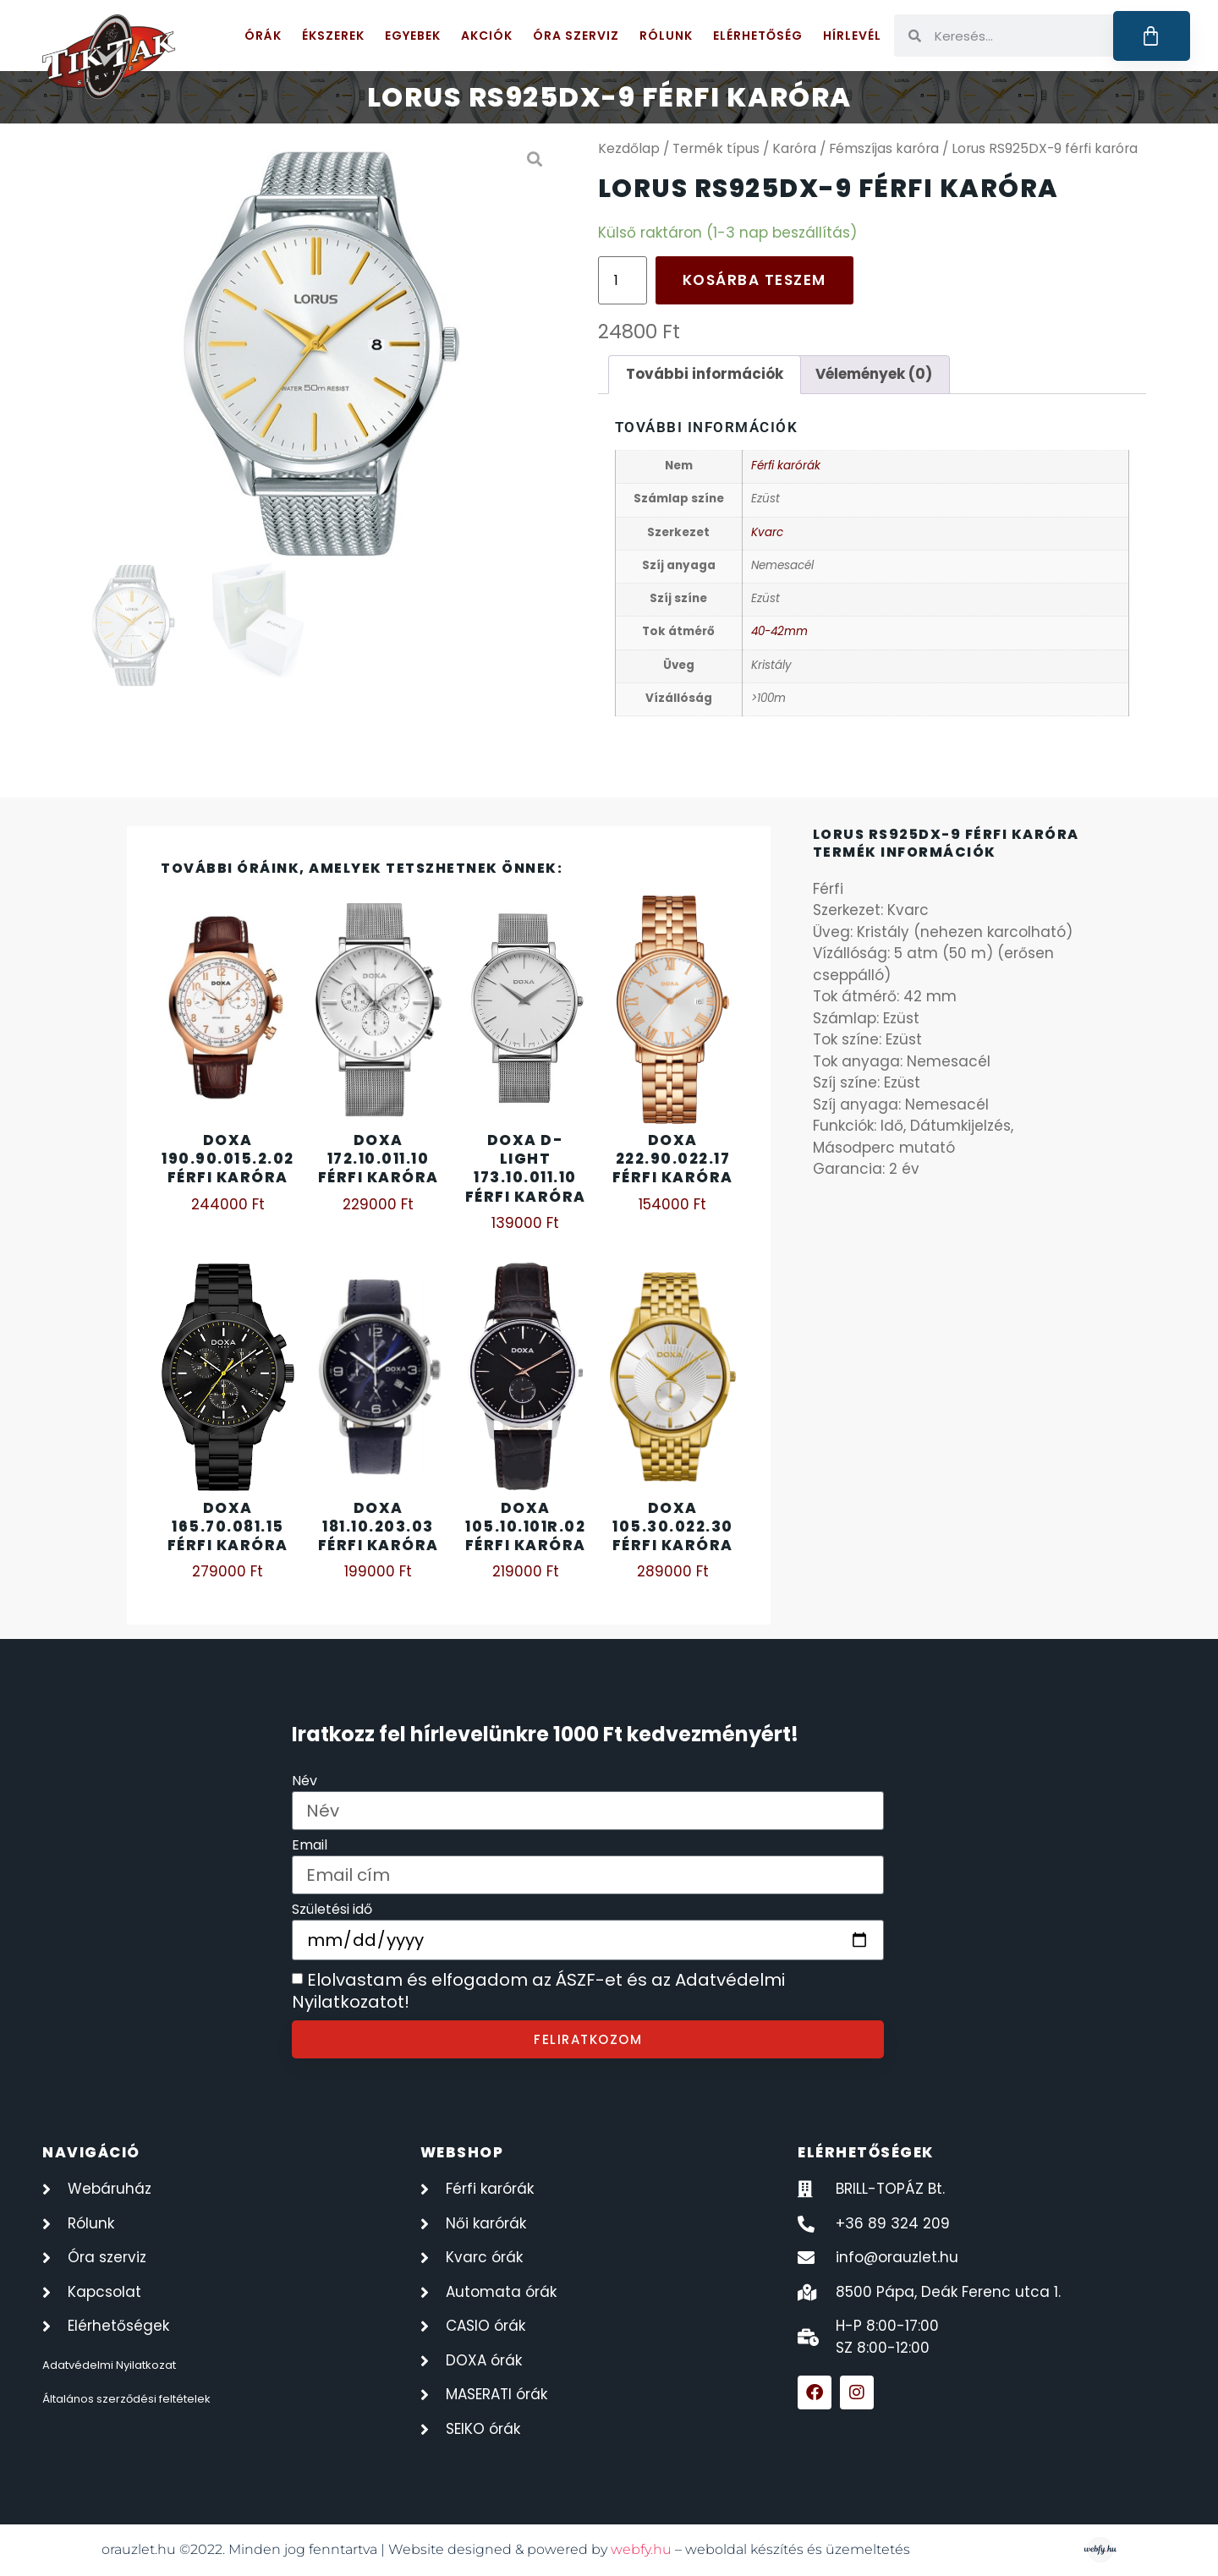 Image resolution: width=1218 pixels, height=2576 pixels. I want to click on [Termék mennyiség], so click(622, 280).